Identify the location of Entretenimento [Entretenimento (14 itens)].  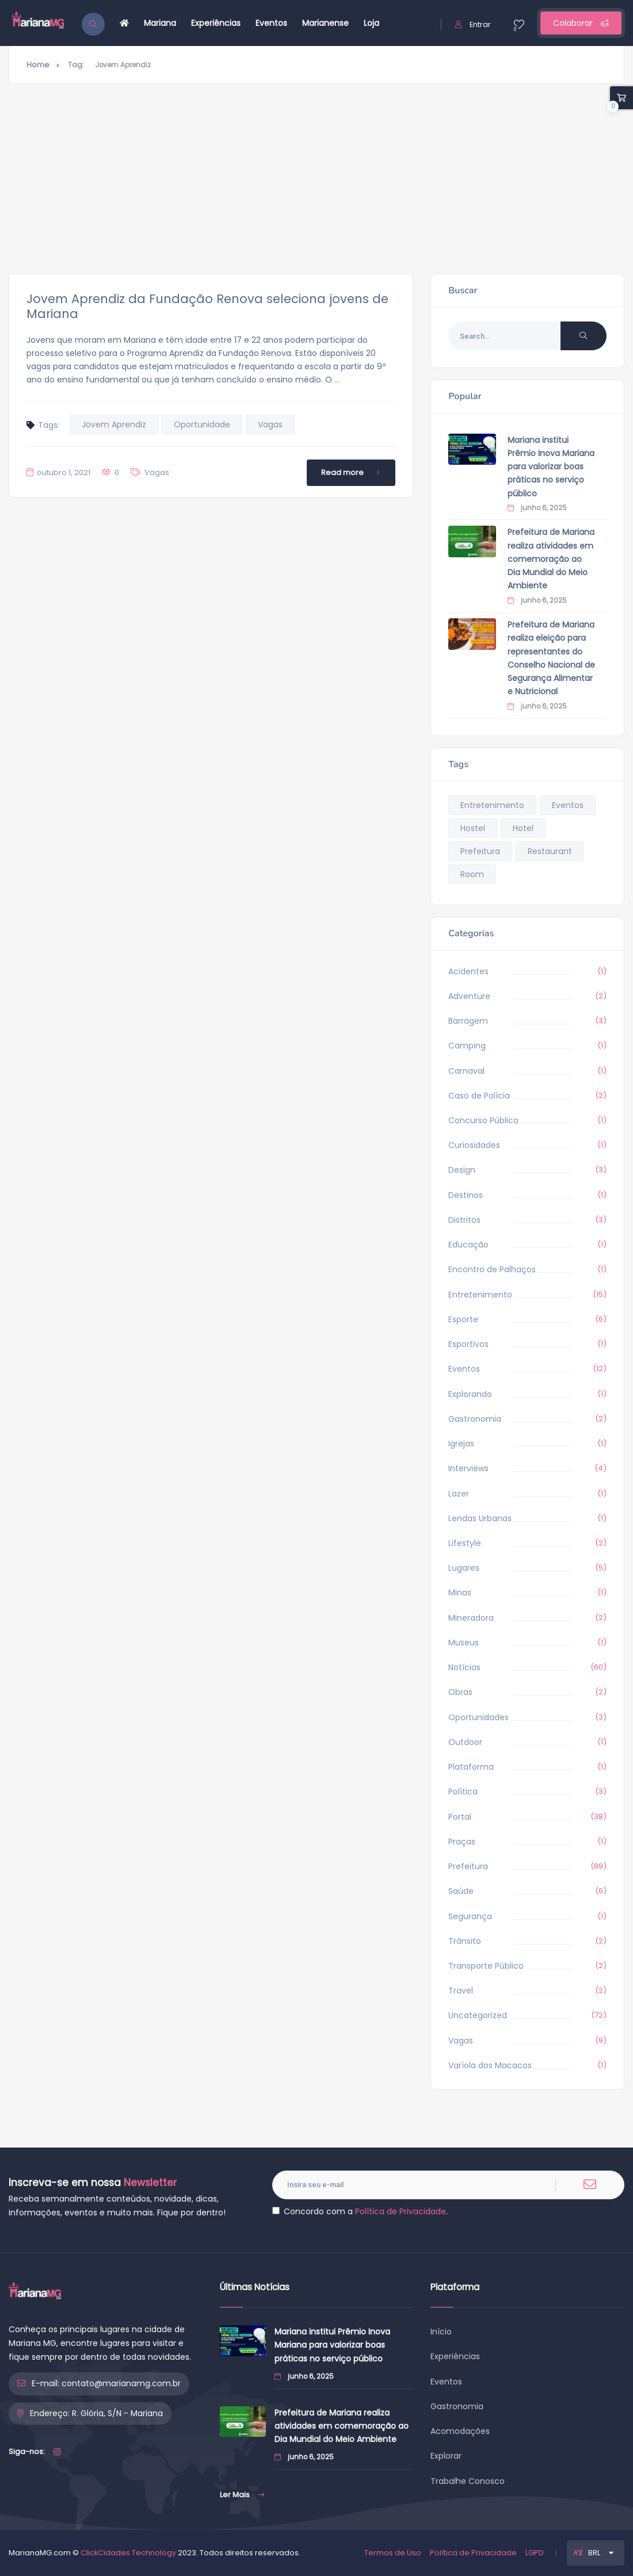
(492, 805).